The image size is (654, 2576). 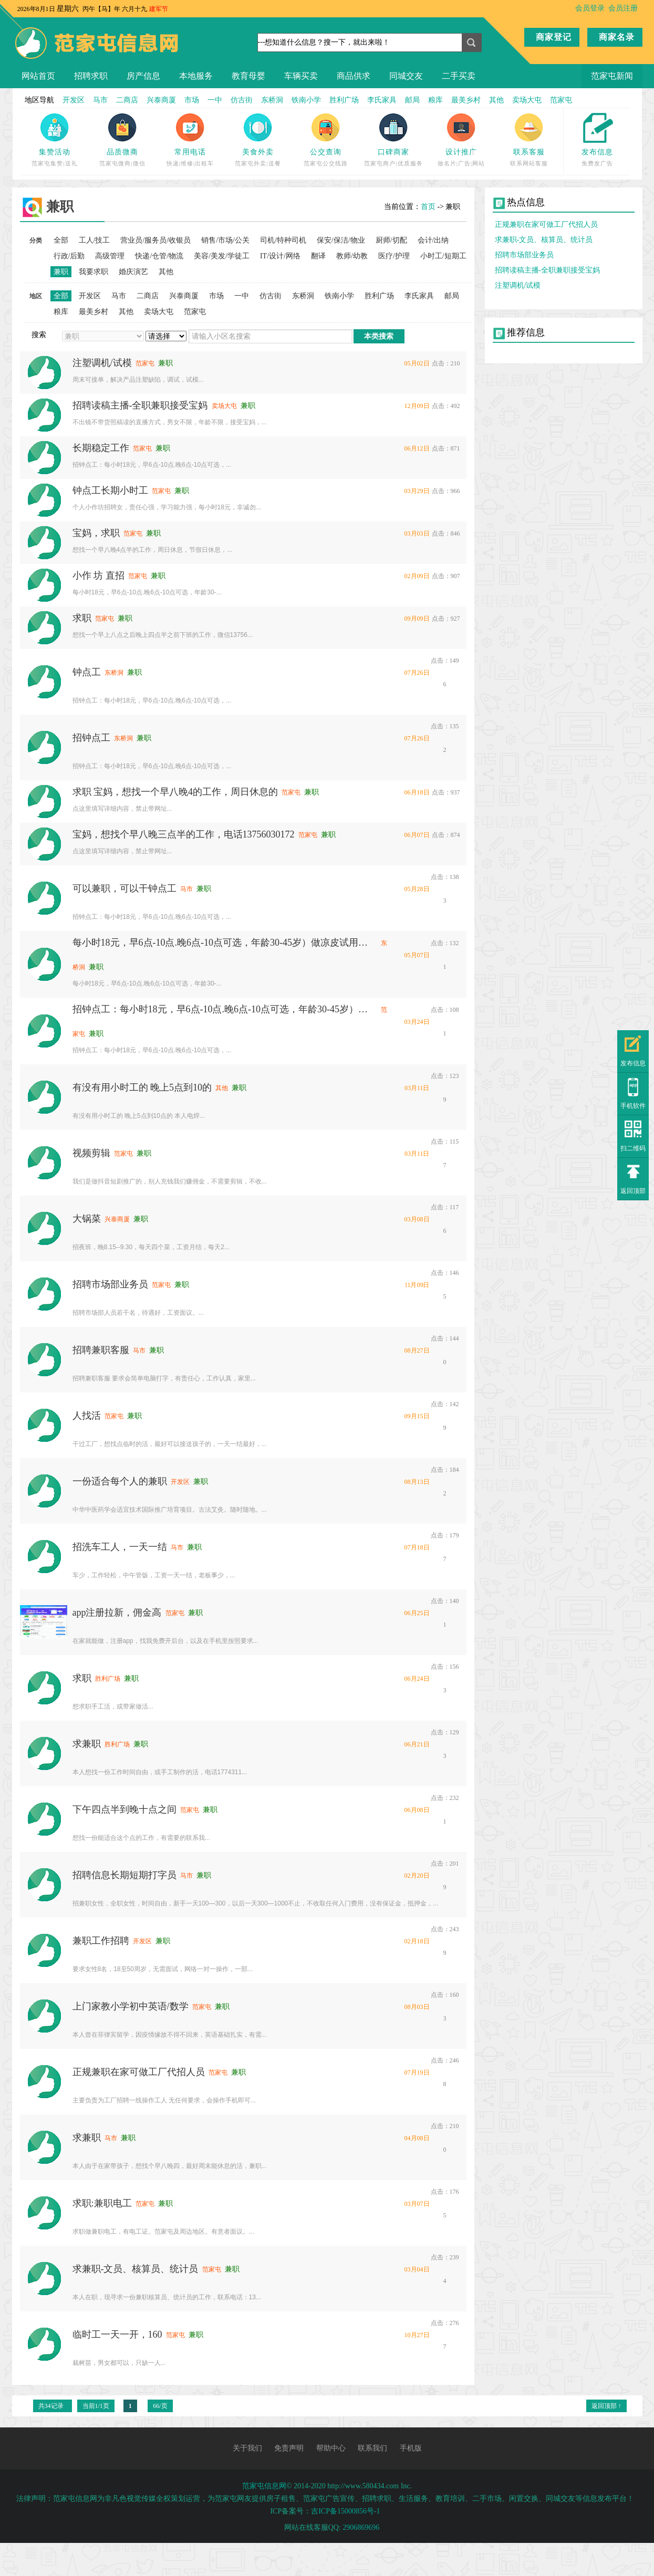 I want to click on 下午四点半到晚十点之间, so click(x=124, y=1809).